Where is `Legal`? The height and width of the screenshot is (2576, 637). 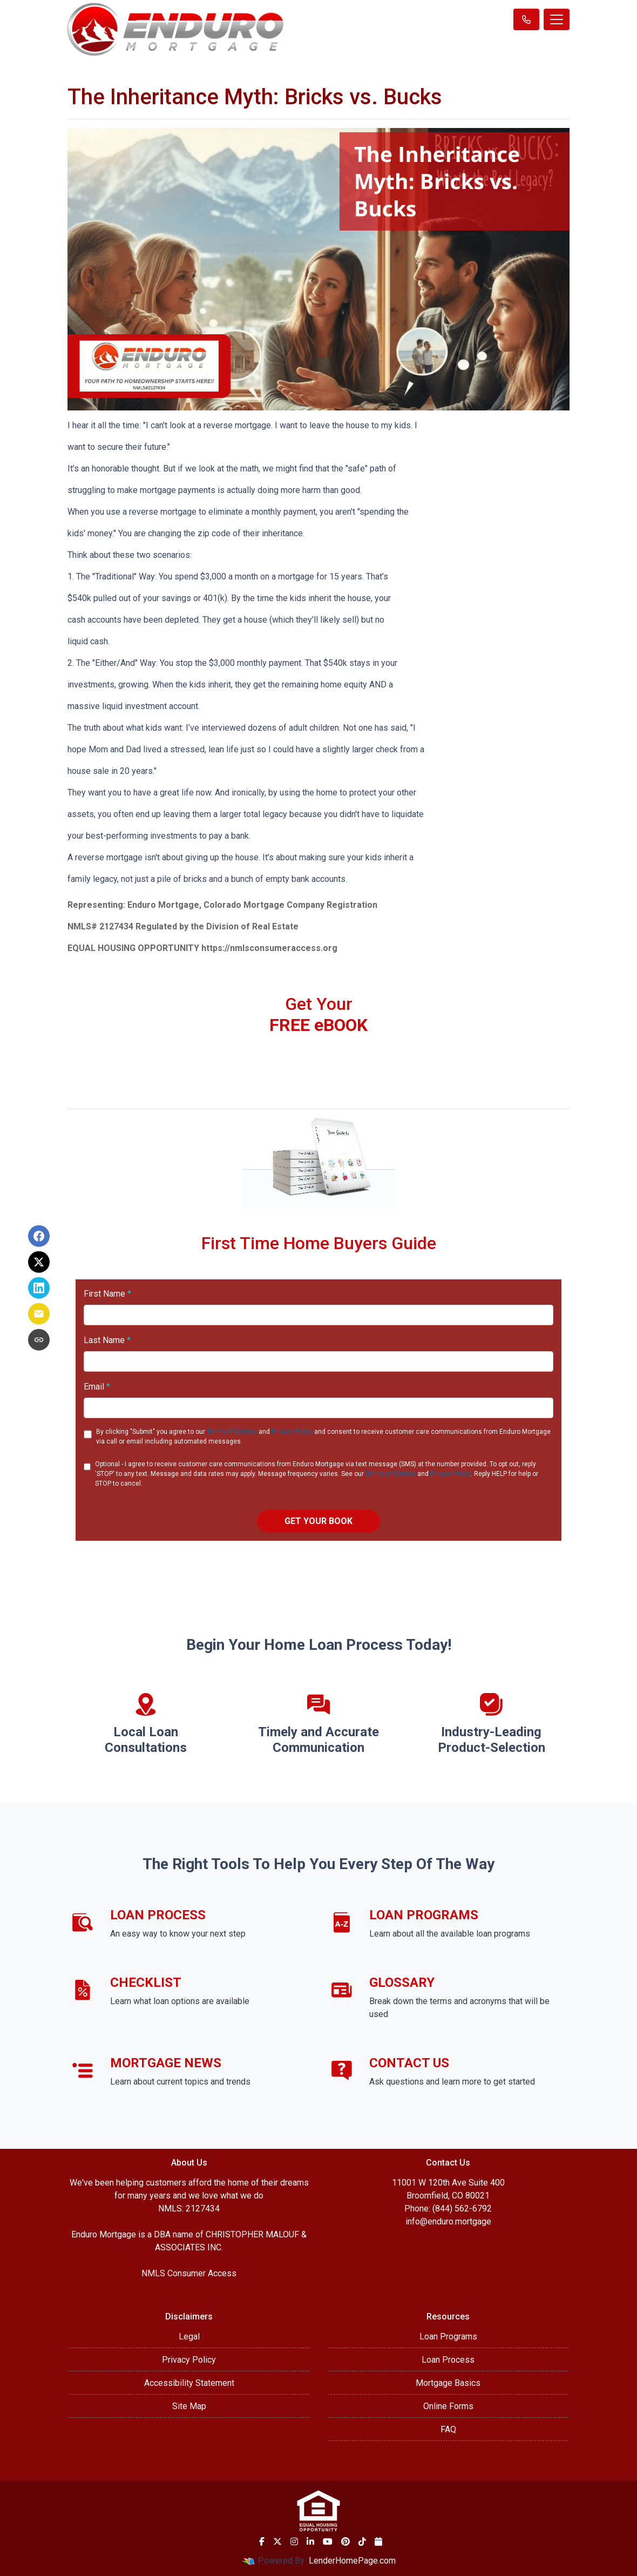 Legal is located at coordinates (189, 2336).